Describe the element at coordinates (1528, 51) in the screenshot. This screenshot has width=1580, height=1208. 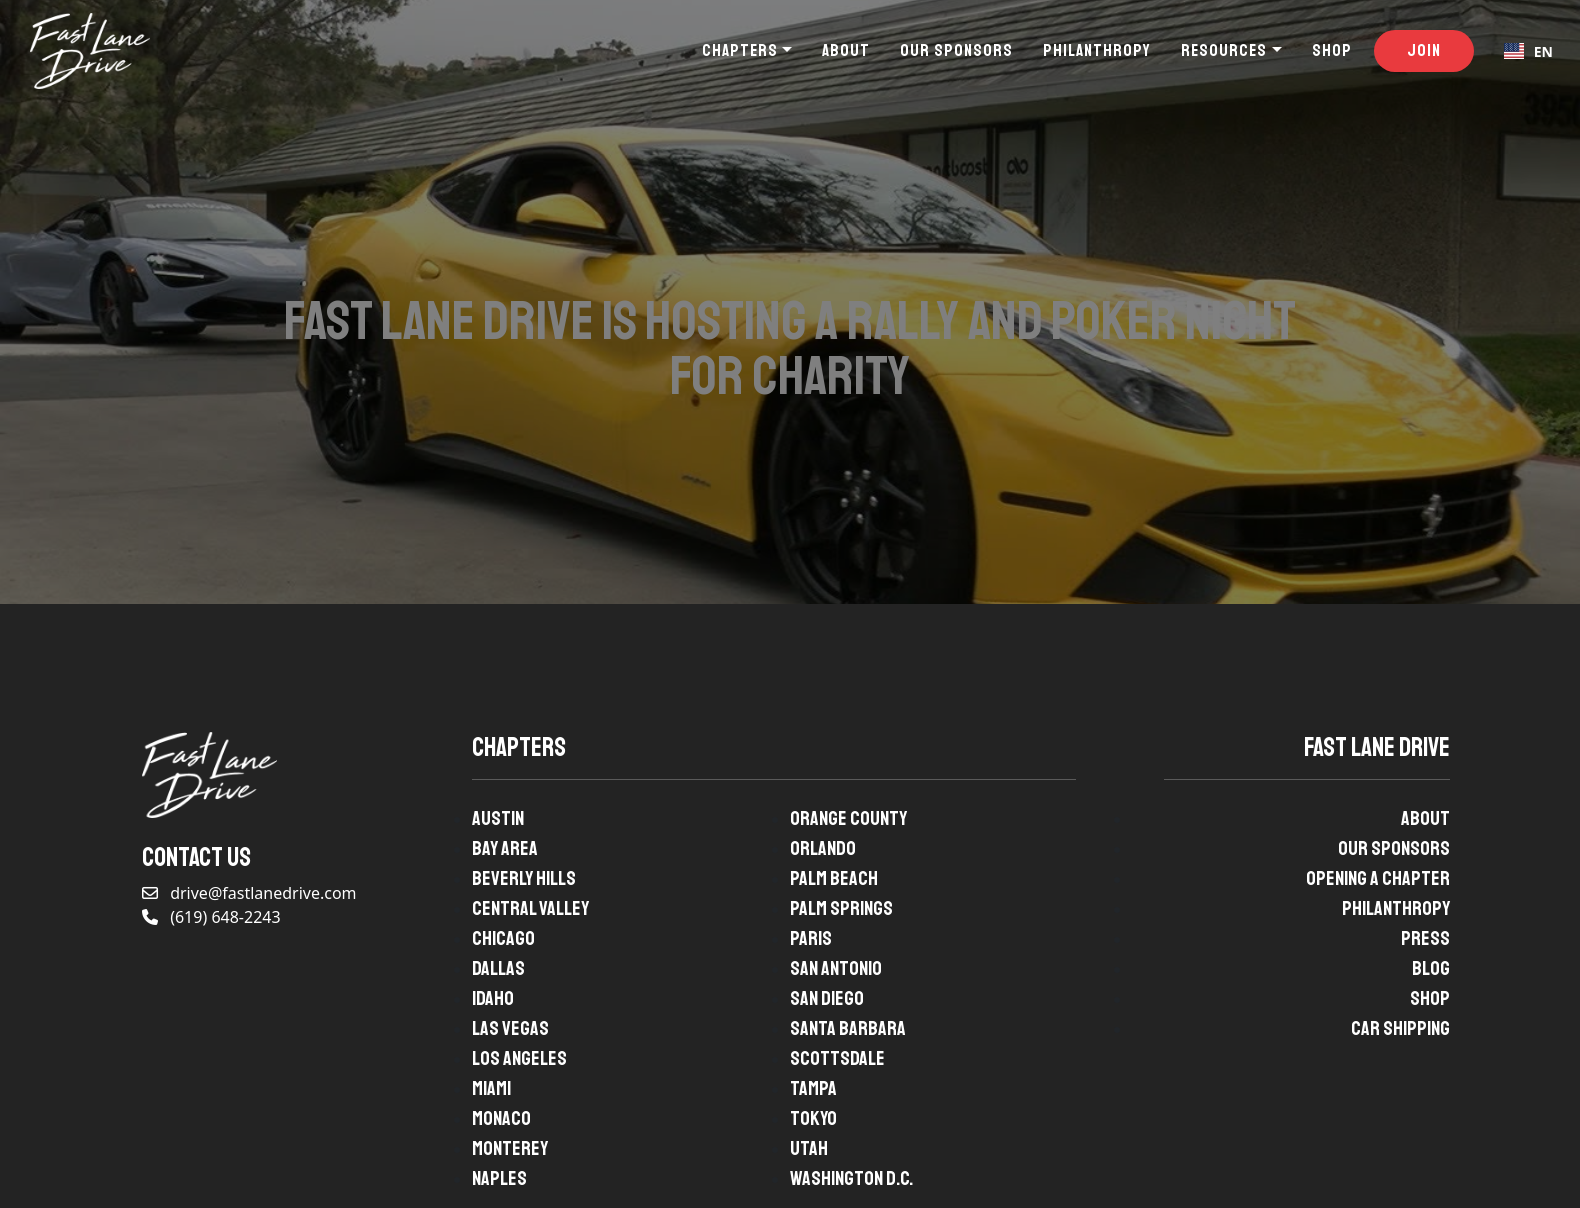
I see `[combobox]` at that location.